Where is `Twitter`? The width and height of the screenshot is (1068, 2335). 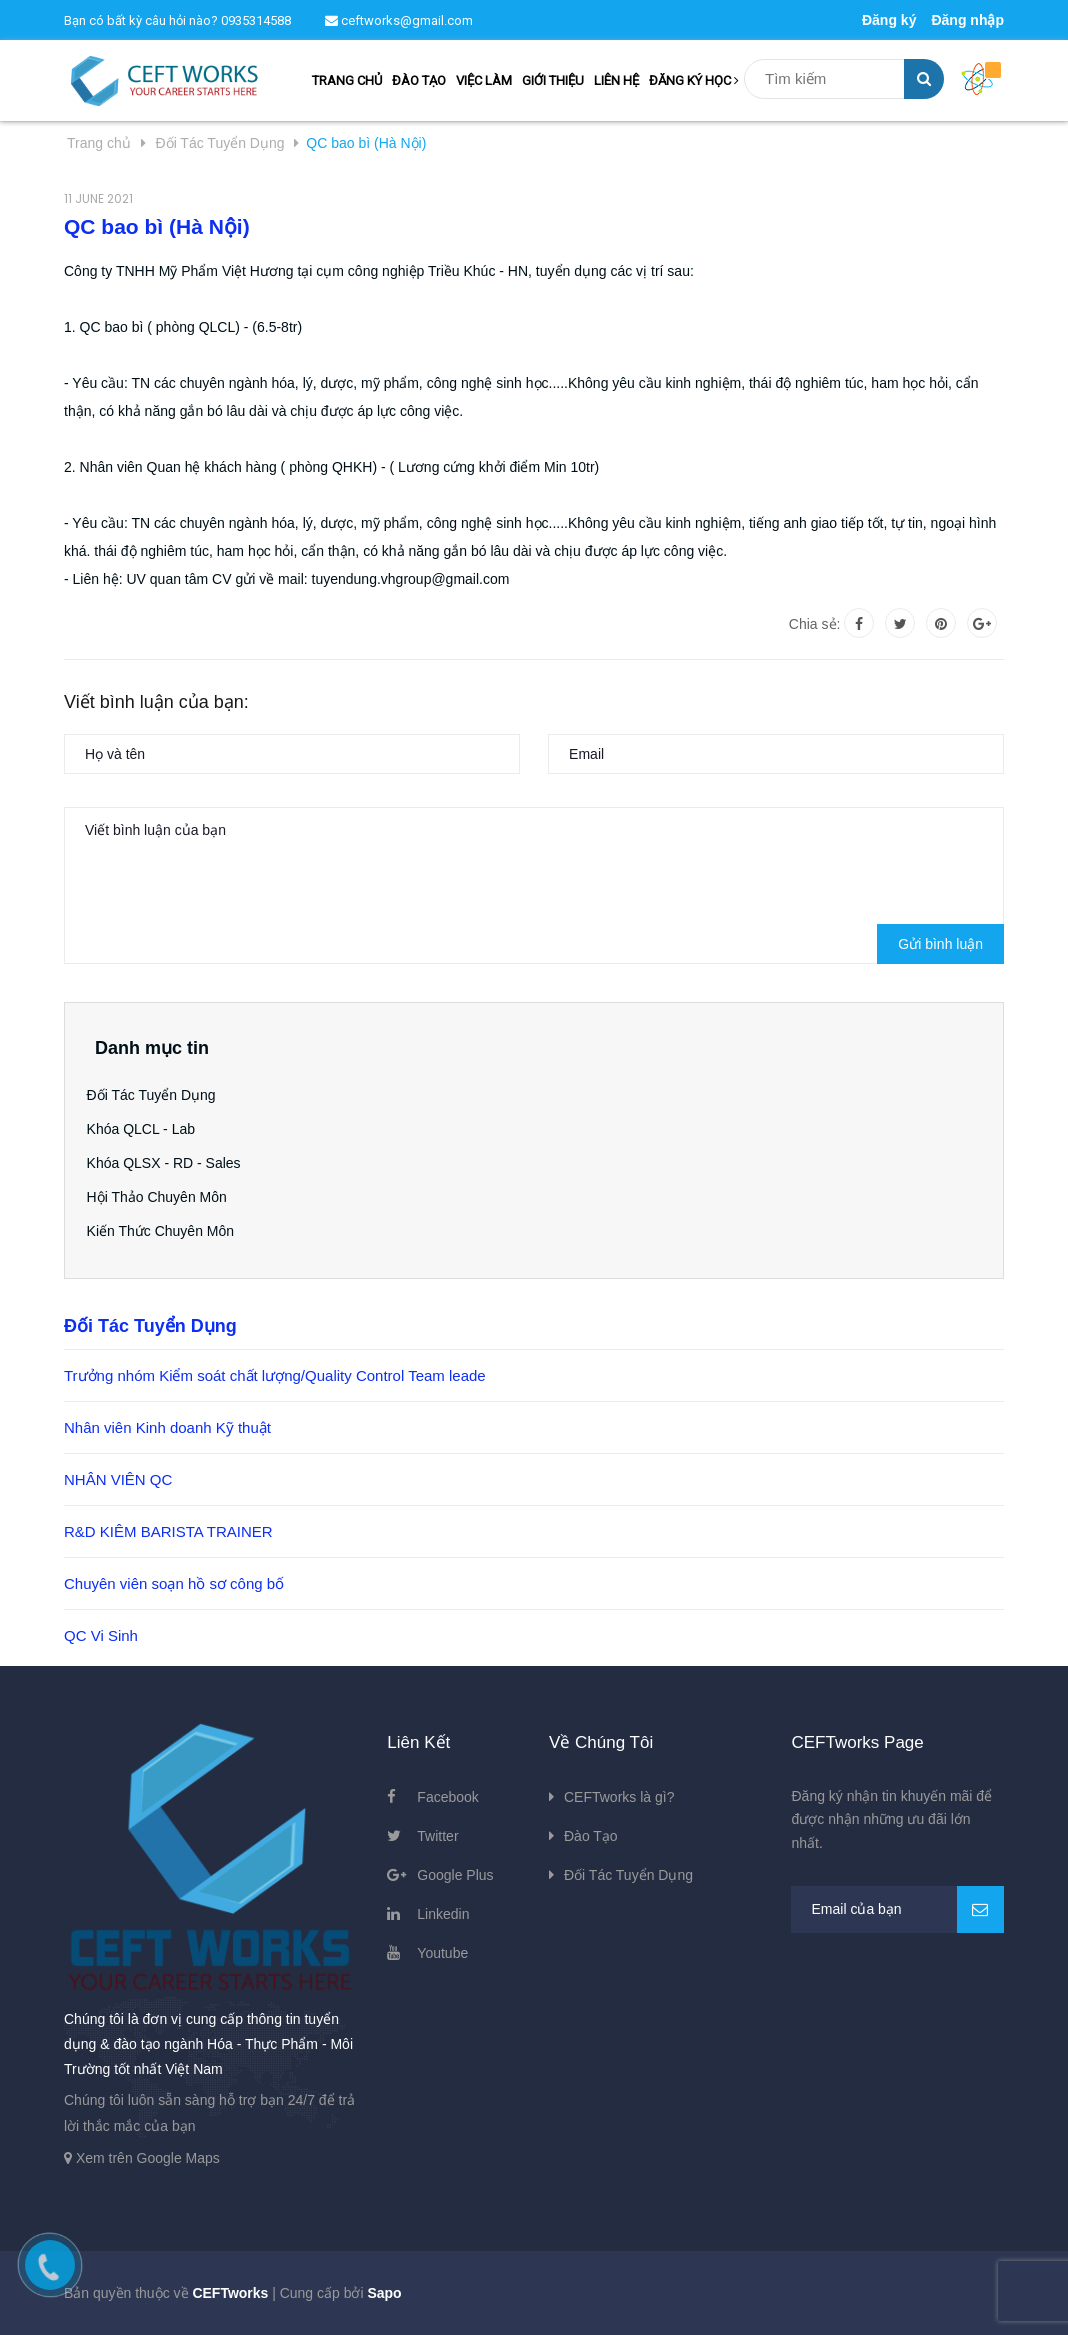
Twitter is located at coordinates (437, 1836).